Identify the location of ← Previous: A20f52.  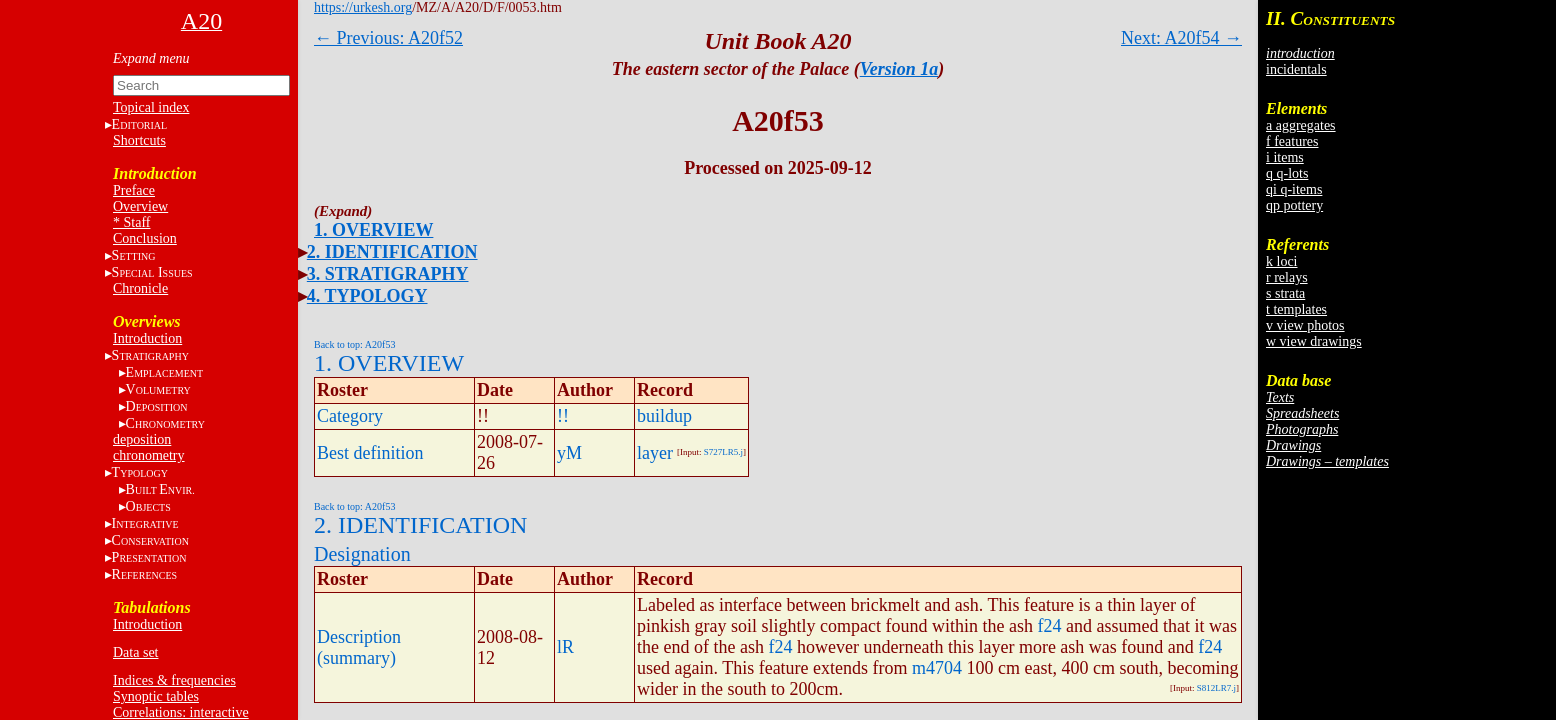
(388, 38).